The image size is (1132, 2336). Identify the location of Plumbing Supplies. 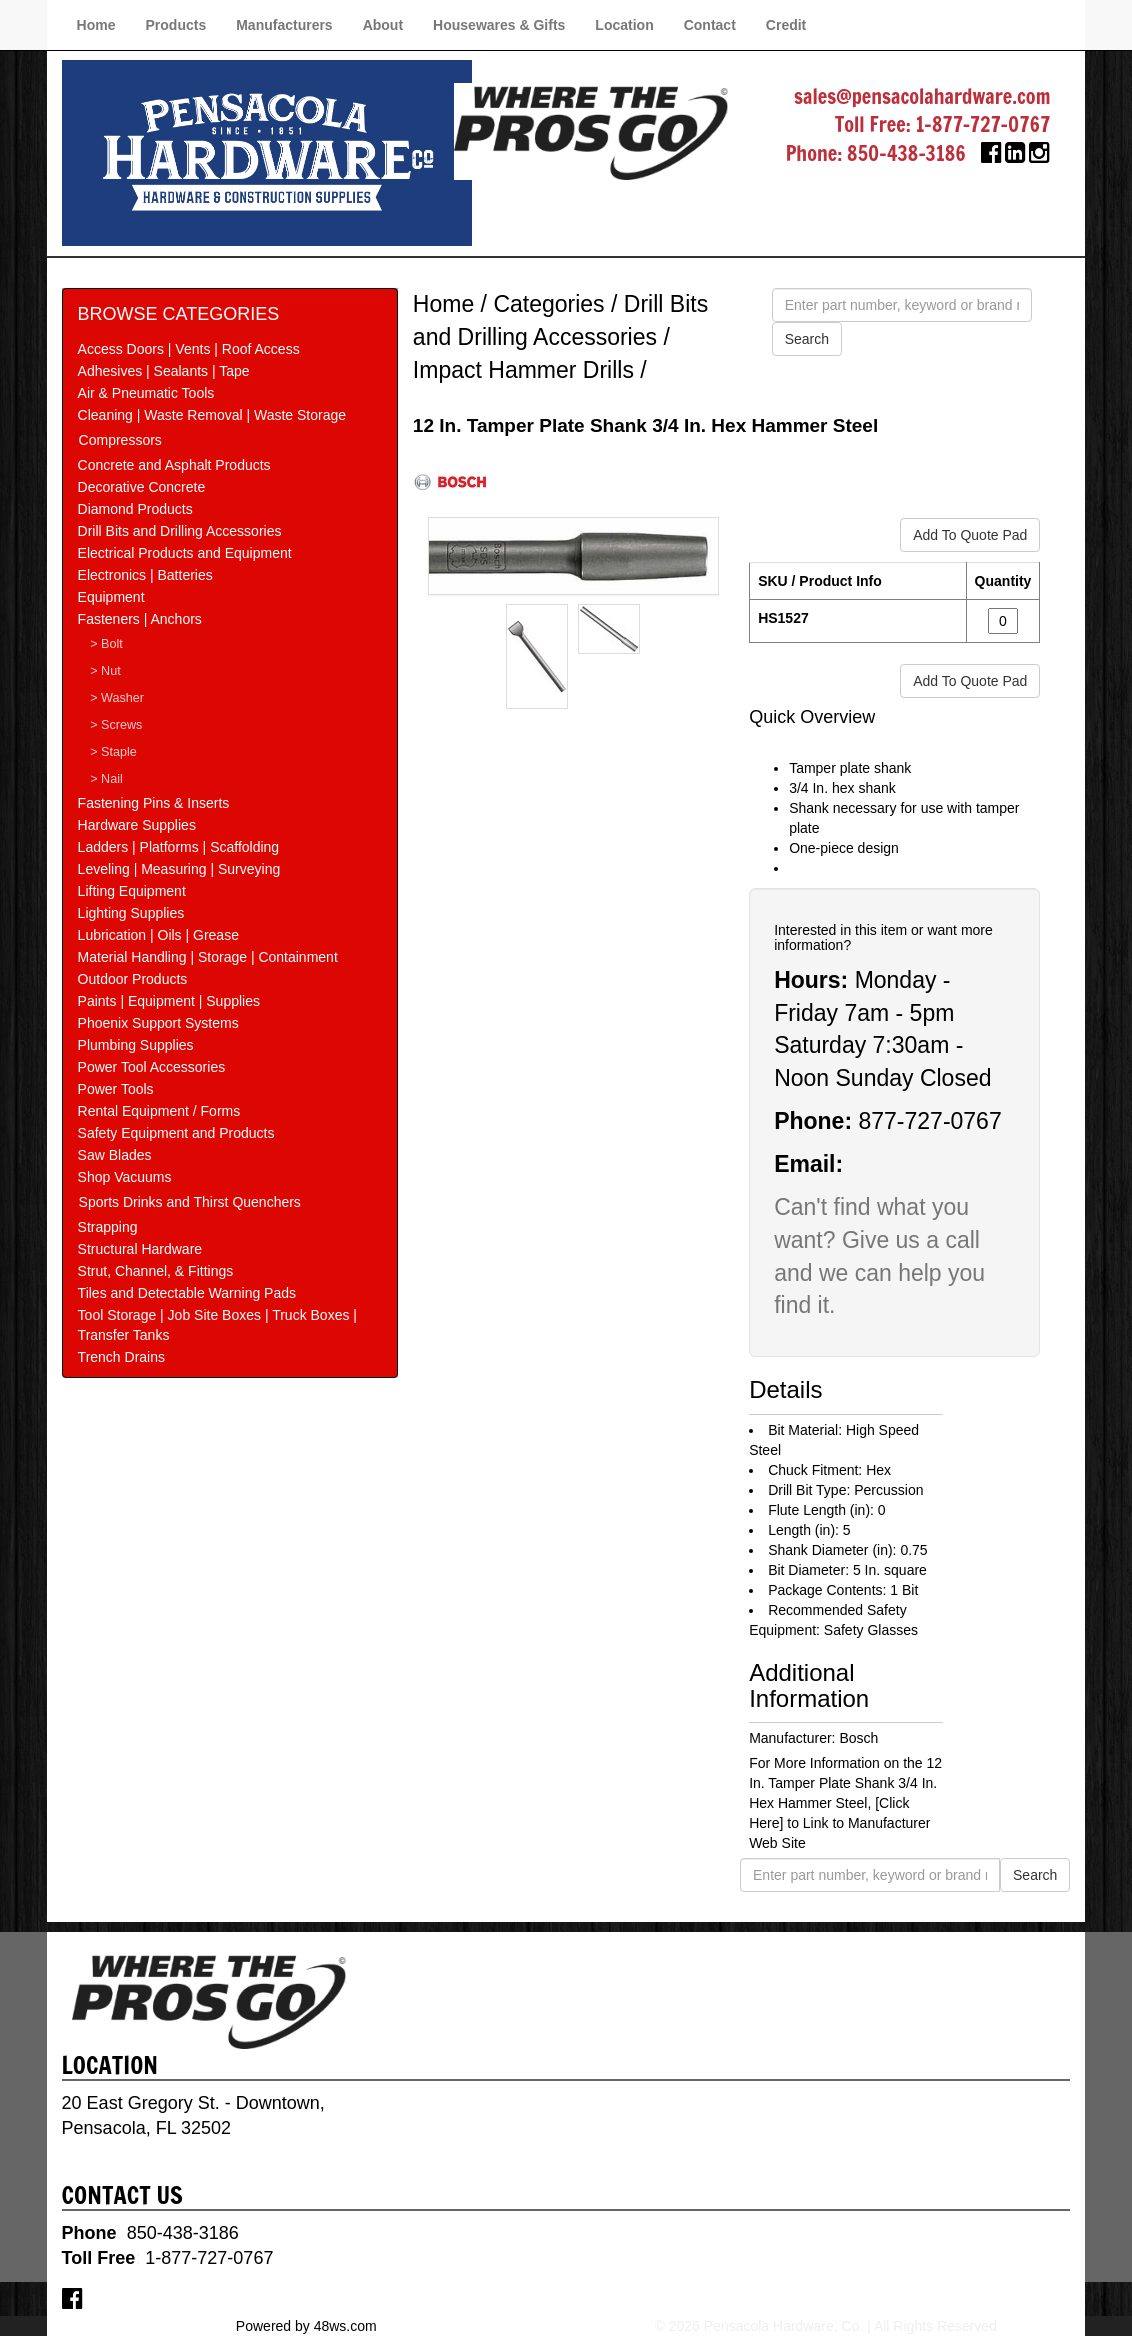
(136, 1045).